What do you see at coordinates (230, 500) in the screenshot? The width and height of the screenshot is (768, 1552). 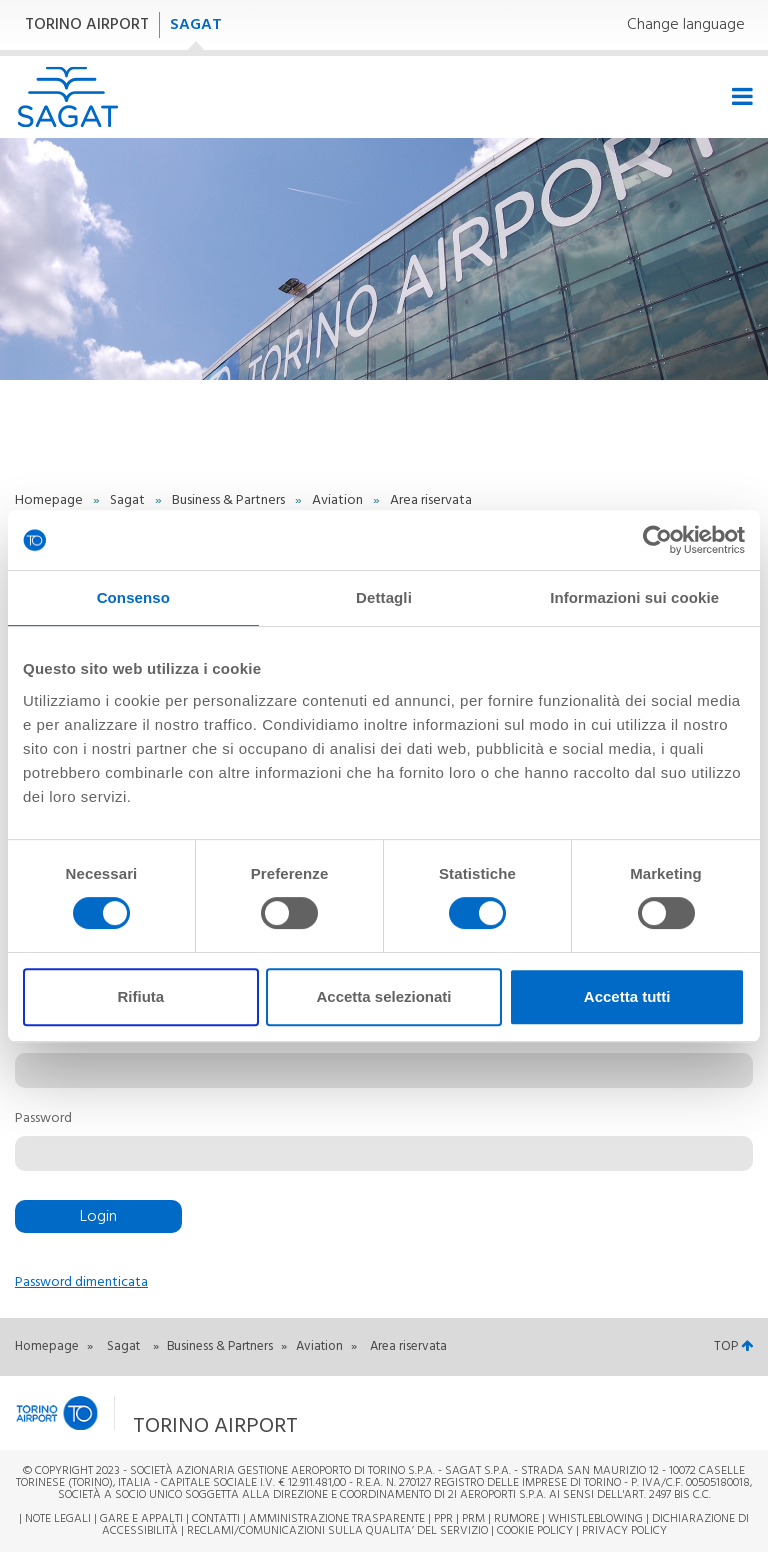 I see `Business & Partners` at bounding box center [230, 500].